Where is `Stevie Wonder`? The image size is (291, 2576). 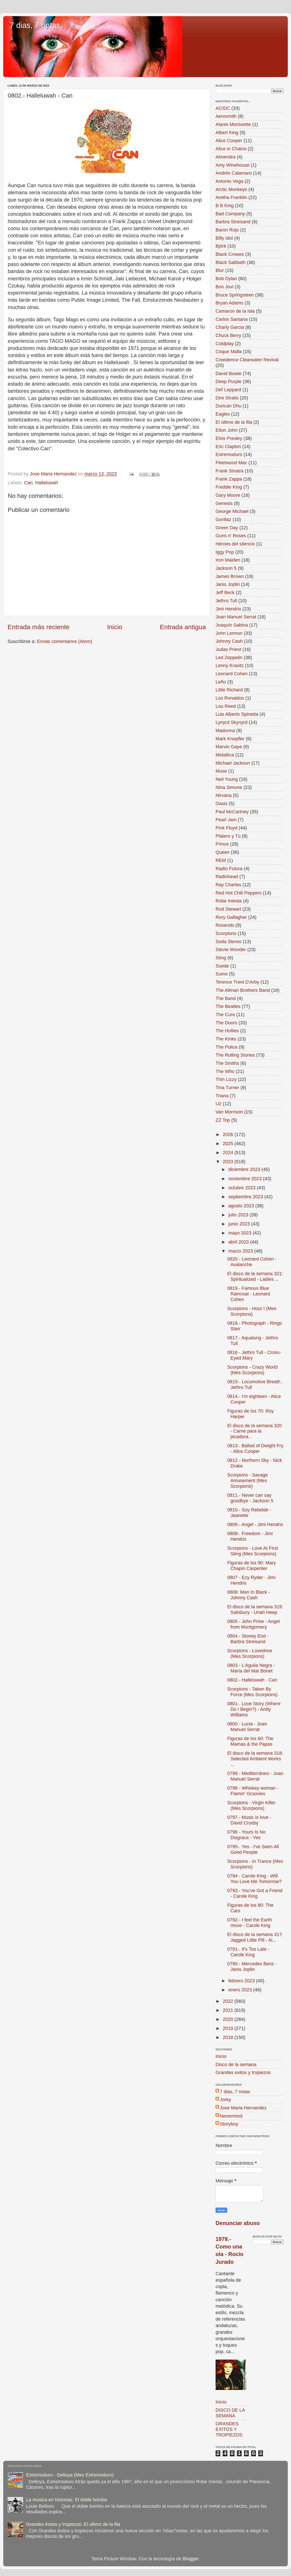 Stevie Wonder is located at coordinates (231, 949).